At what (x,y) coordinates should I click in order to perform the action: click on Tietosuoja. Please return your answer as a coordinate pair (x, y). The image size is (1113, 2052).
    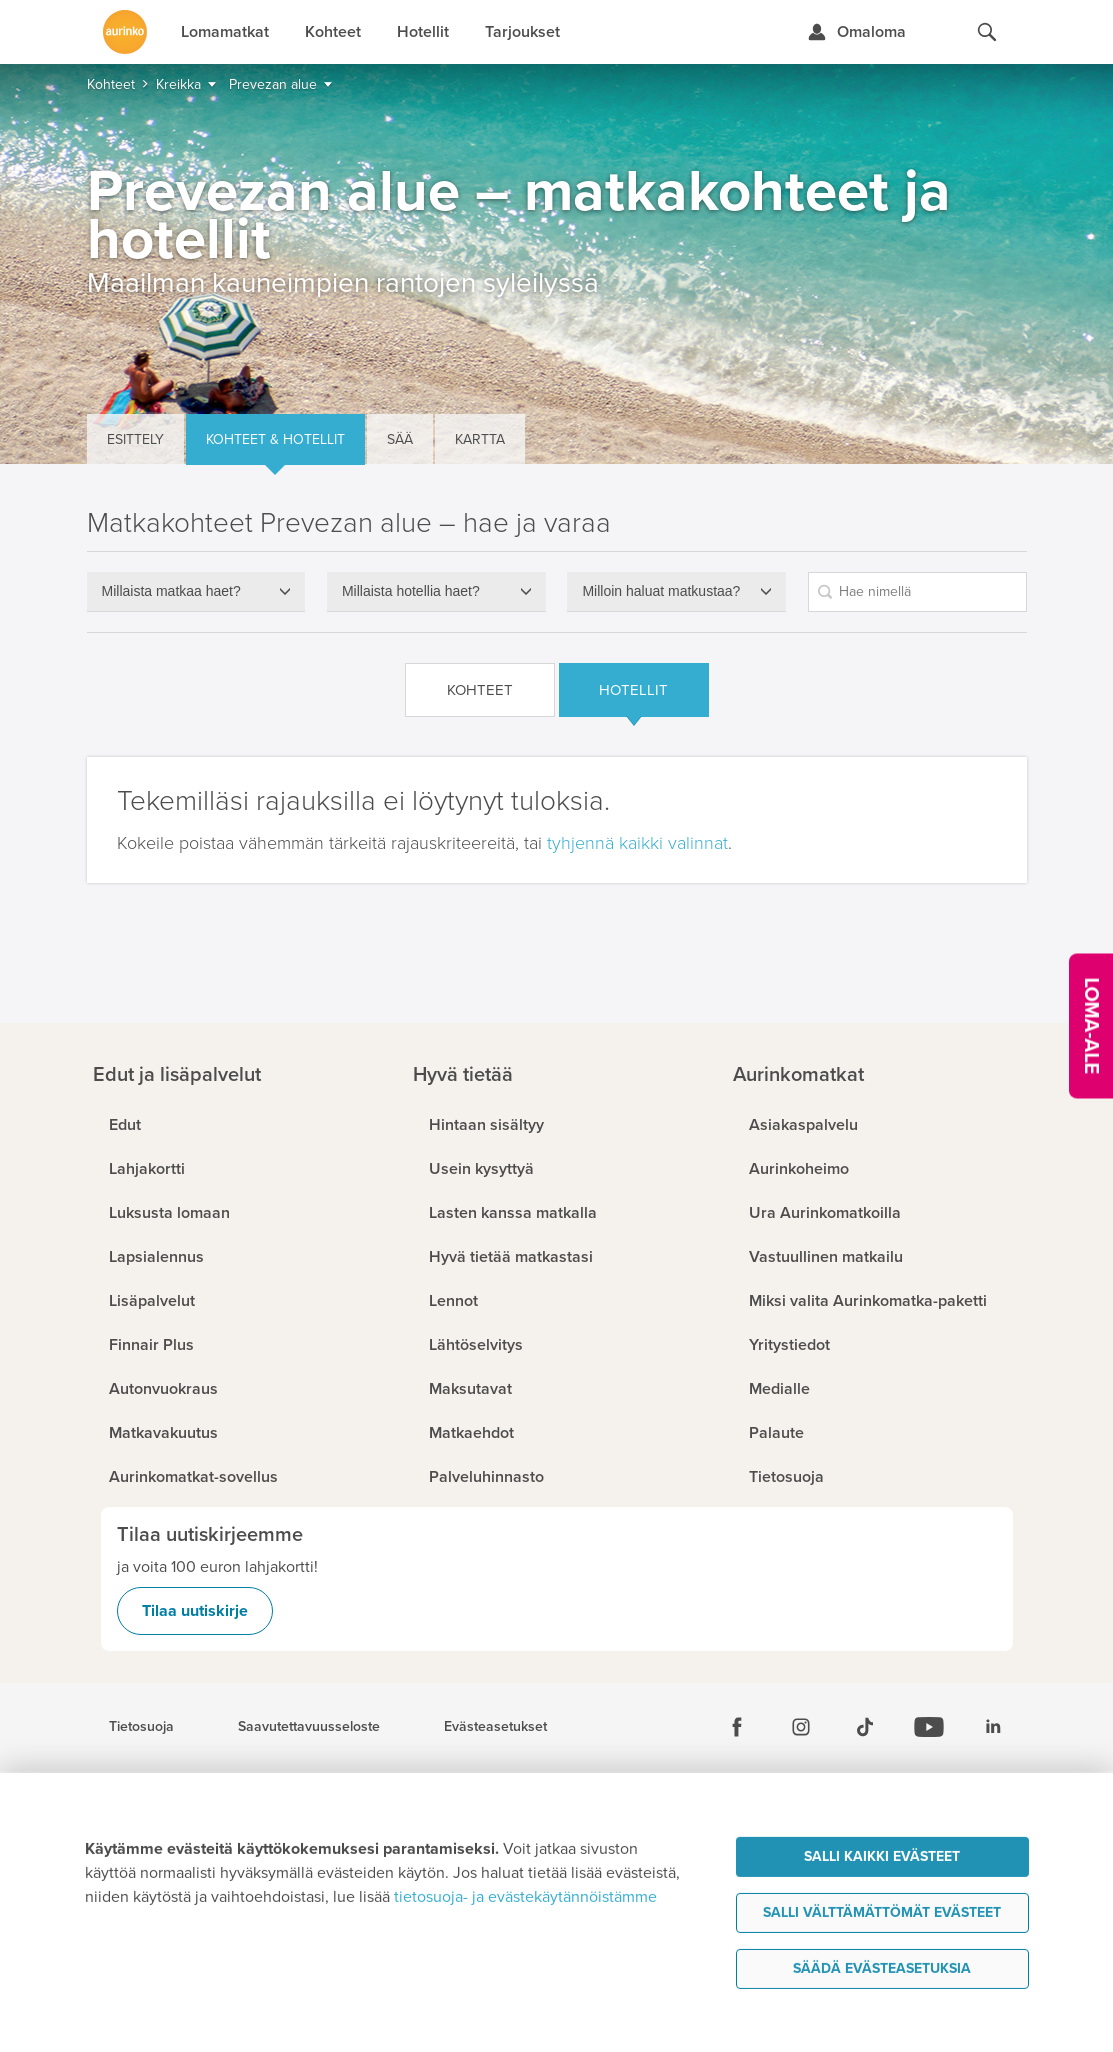
    Looking at the image, I should click on (141, 1727).